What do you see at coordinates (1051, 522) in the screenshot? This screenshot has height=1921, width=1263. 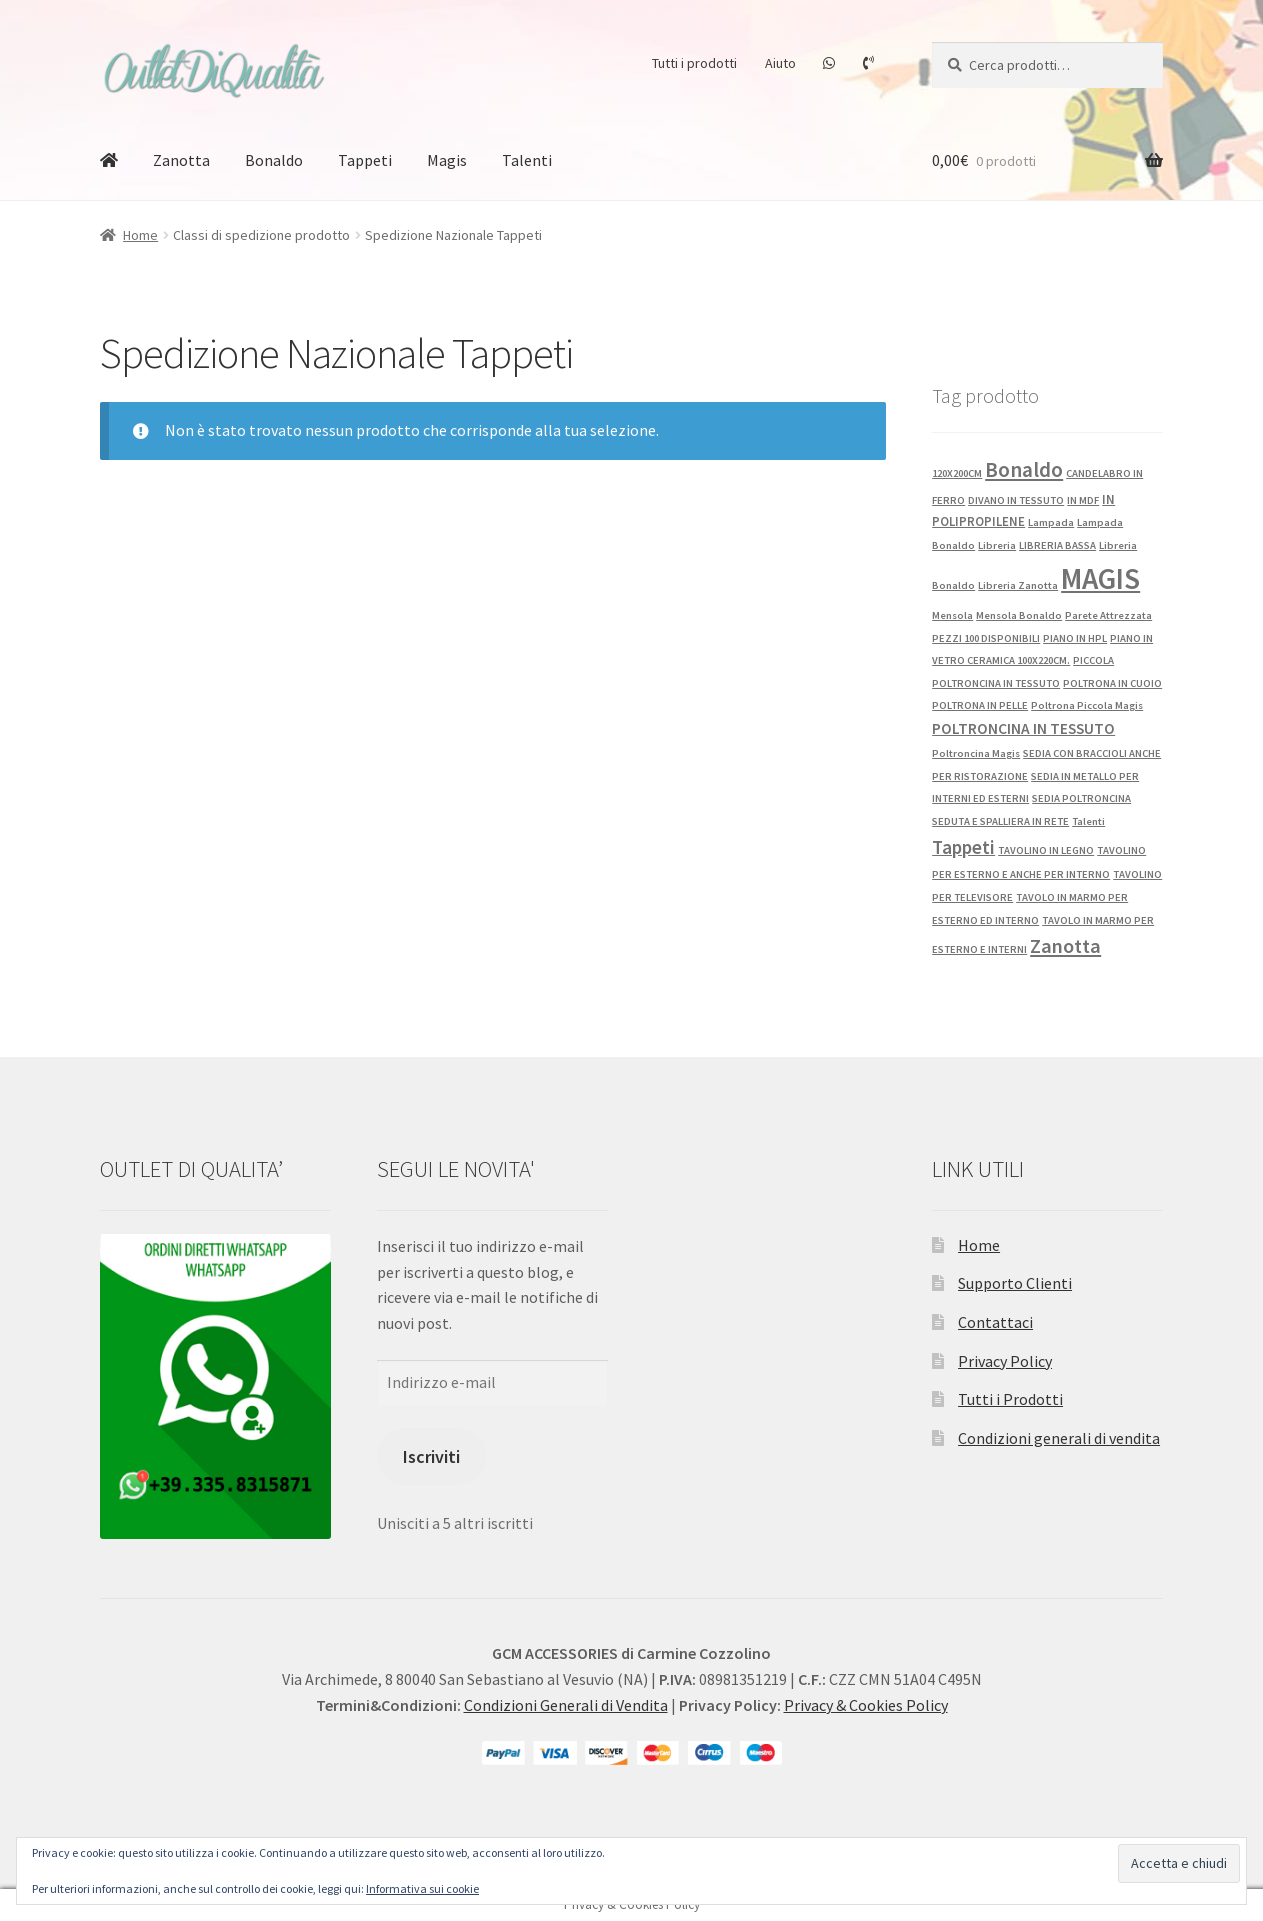 I see `Lampada [Lampada (1 prodotto)]` at bounding box center [1051, 522].